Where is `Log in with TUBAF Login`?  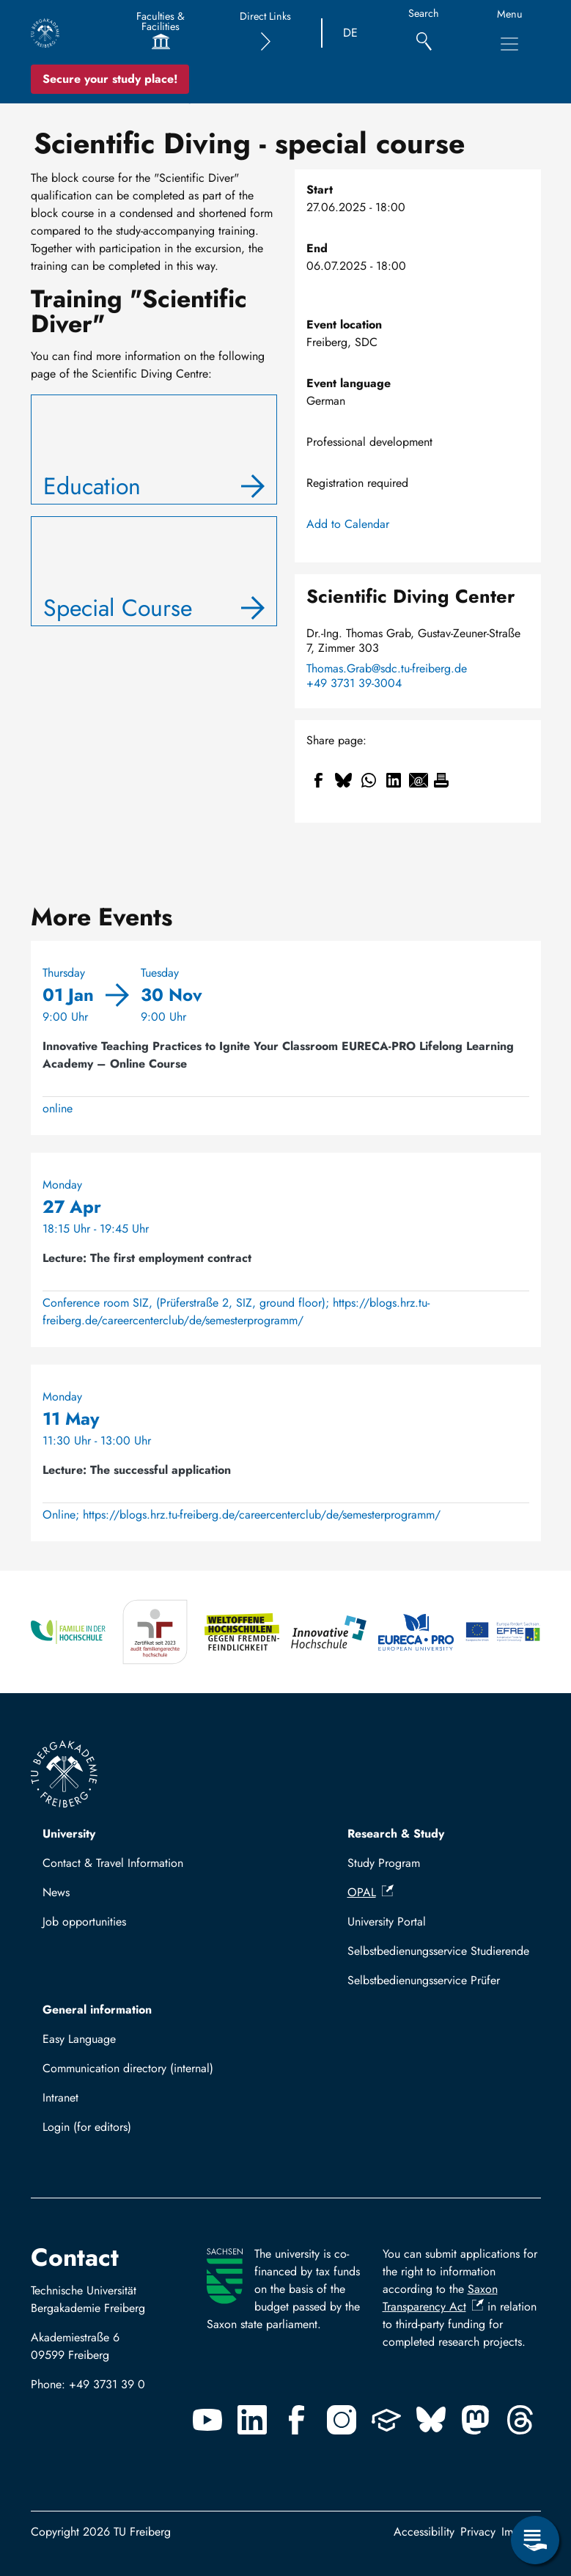 Log in with TUBAF Login is located at coordinates (112, 2131).